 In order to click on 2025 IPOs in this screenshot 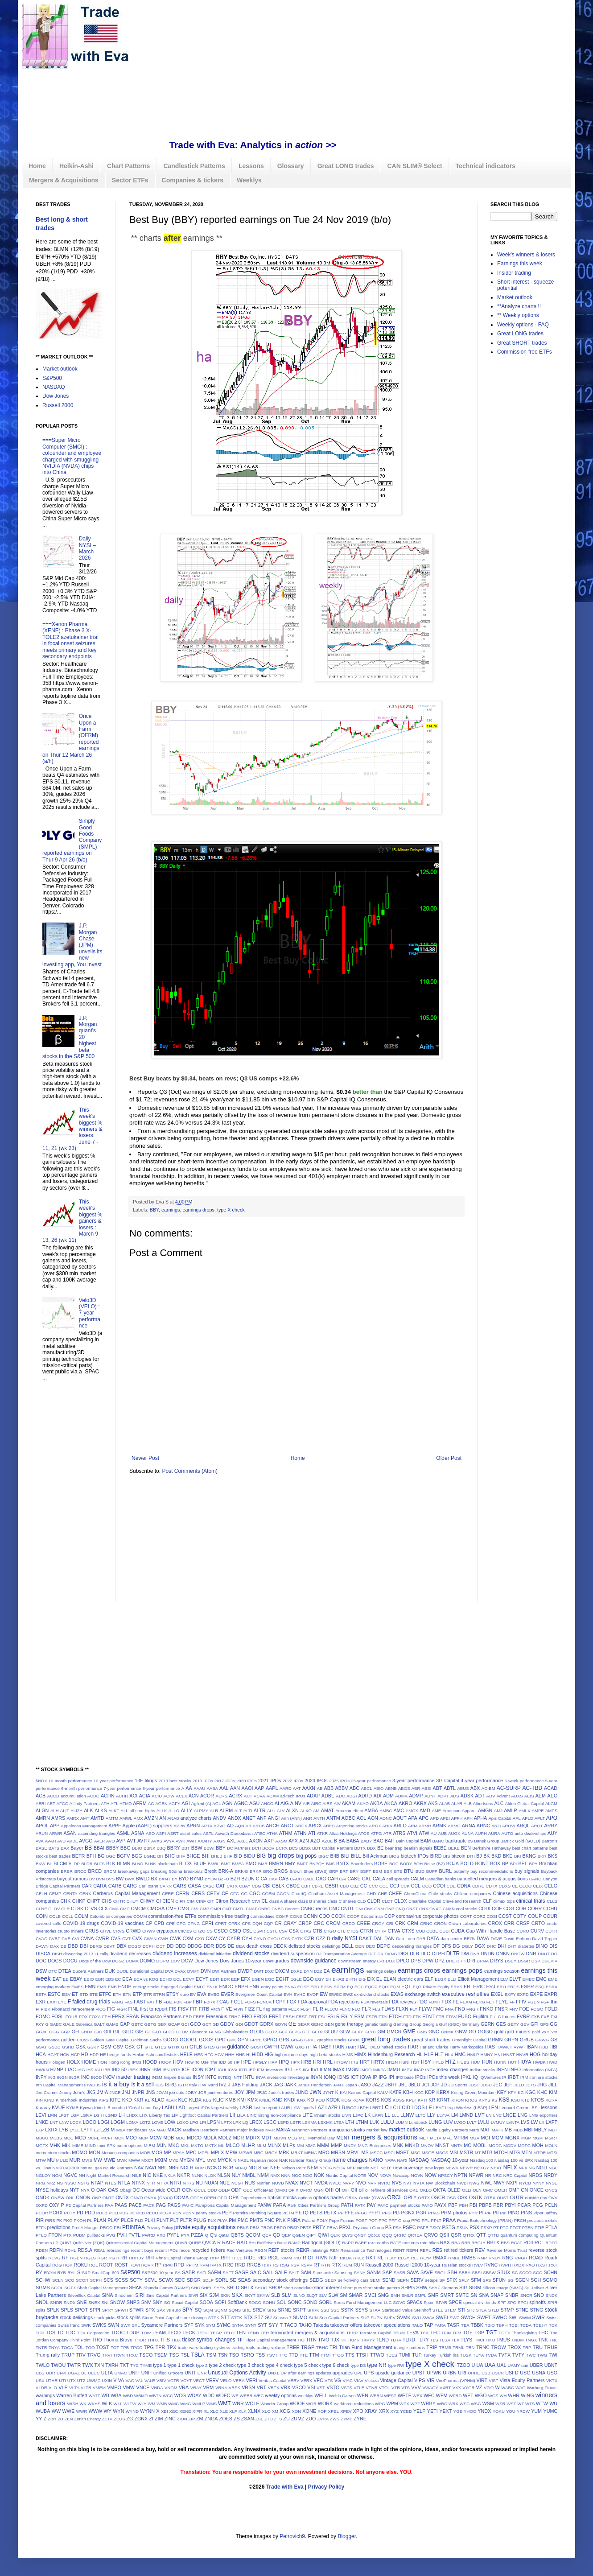, I will do `click(339, 1780)`.